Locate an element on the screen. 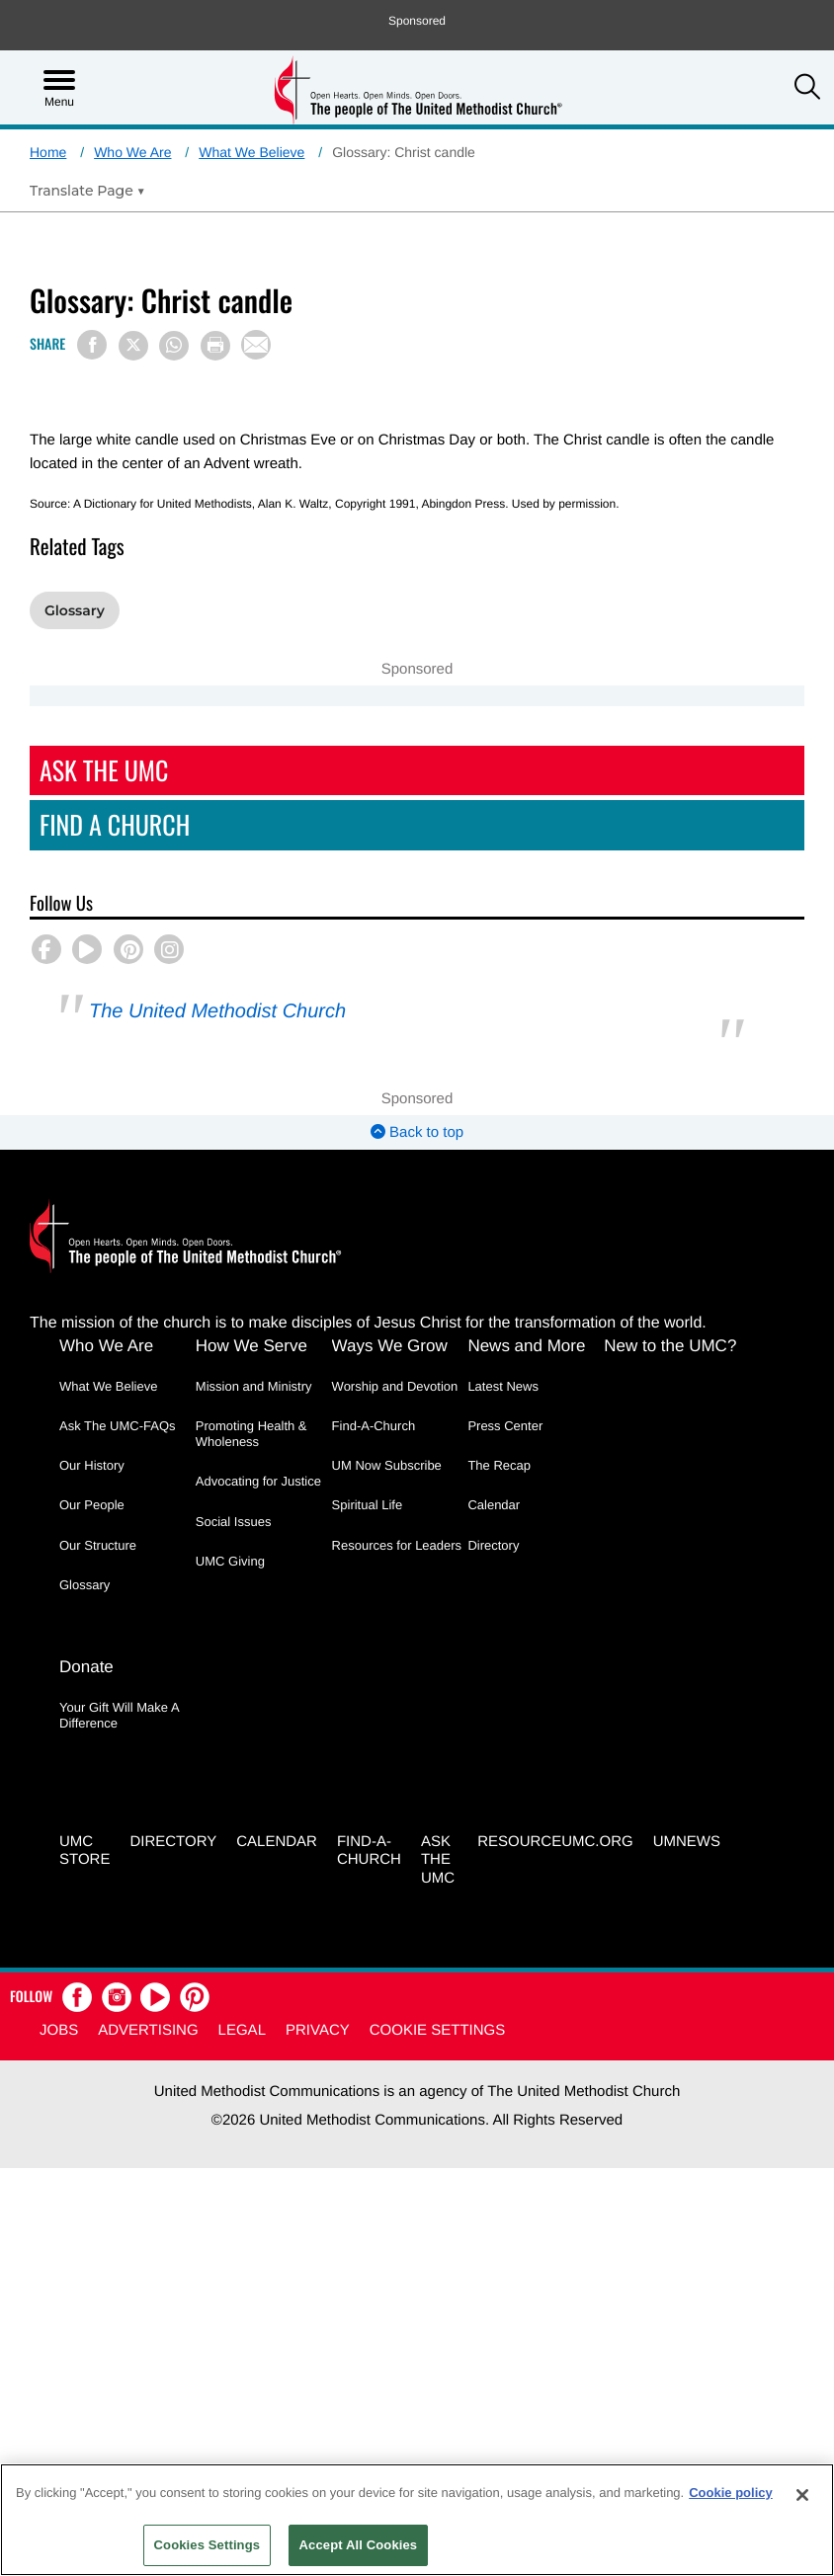  The United Methodist Church is located at coordinates (217, 1011).